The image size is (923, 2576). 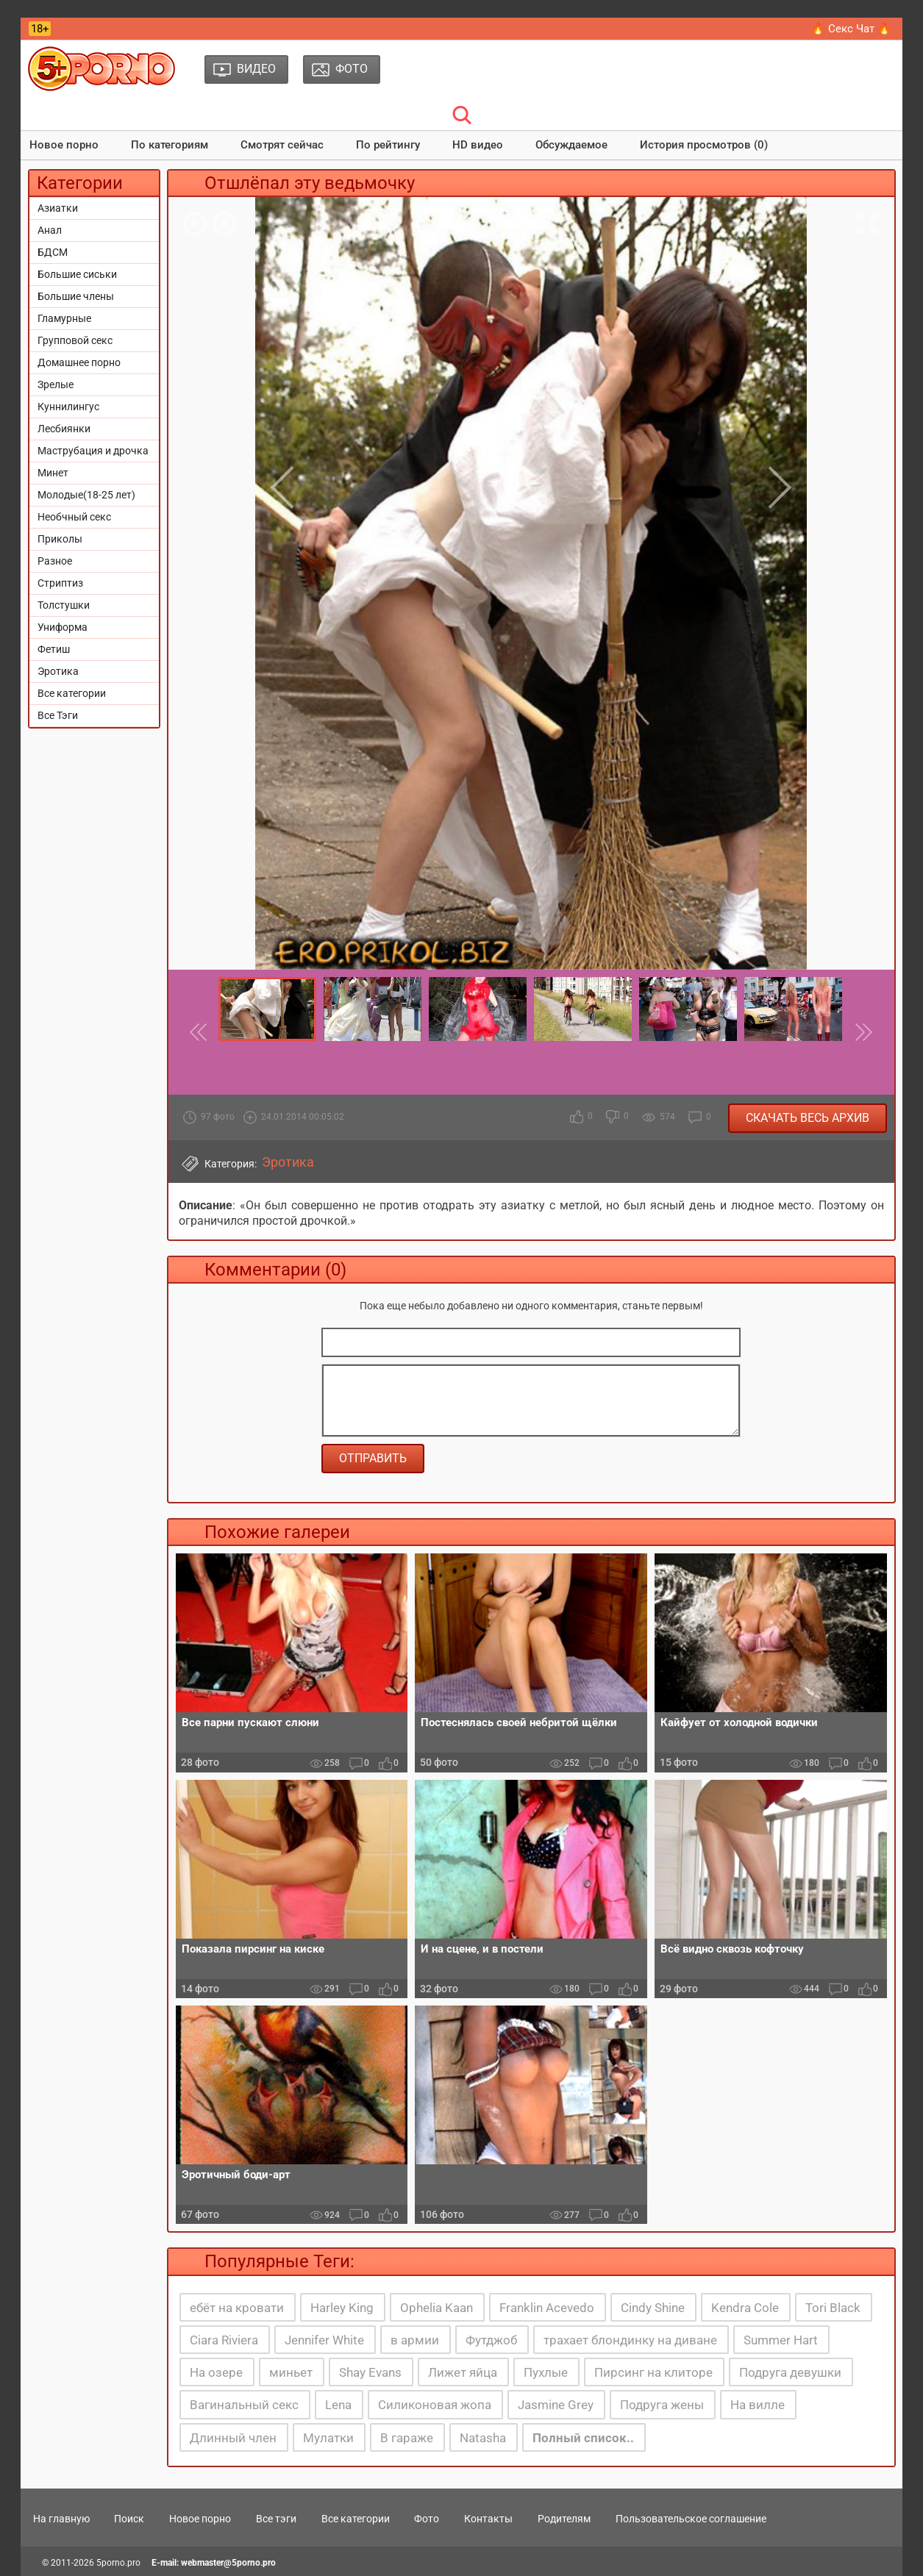 I want to click on миньет, so click(x=291, y=2372).